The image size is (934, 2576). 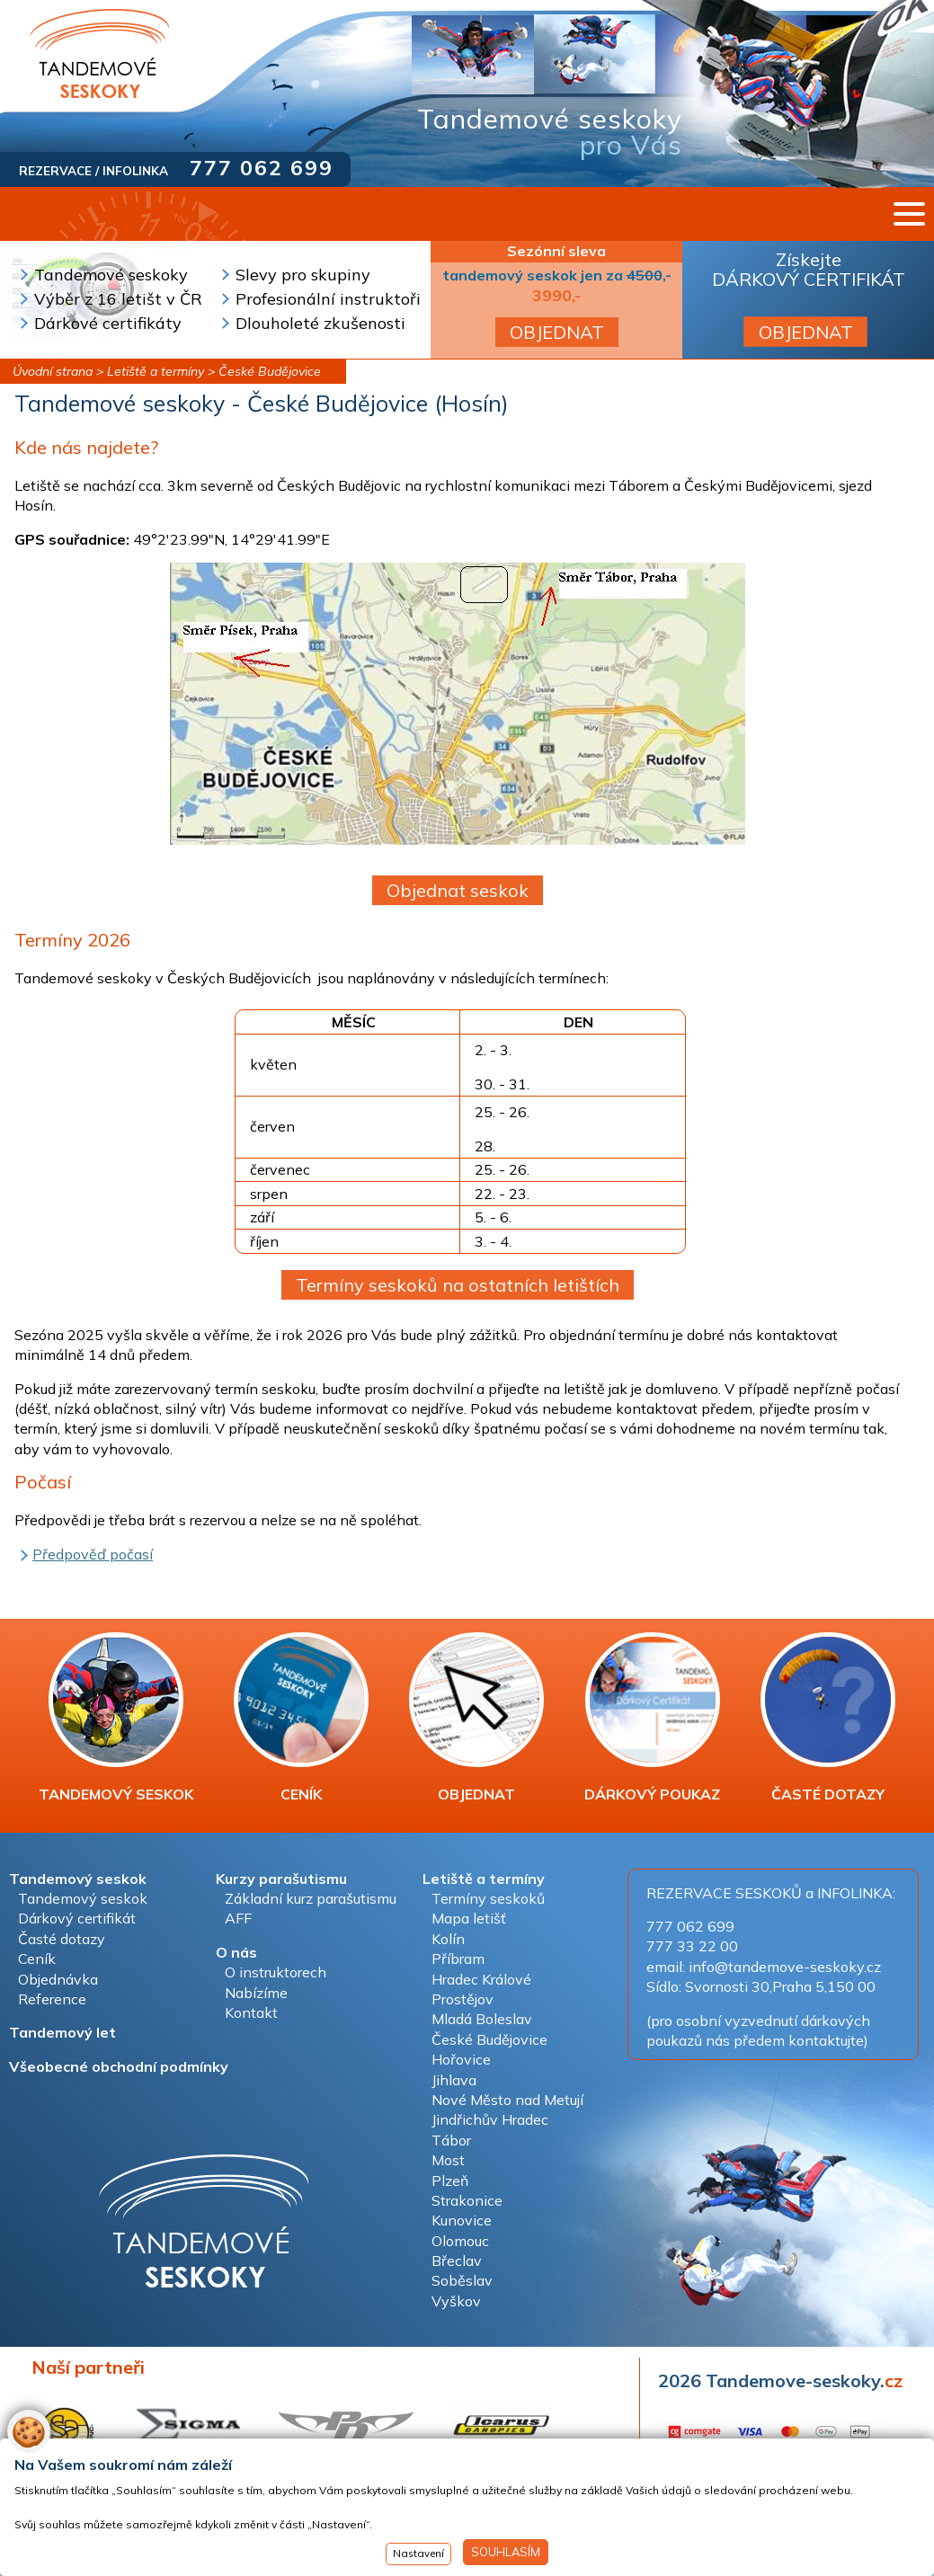 What do you see at coordinates (301, 1717) in the screenshot?
I see `CENÍK` at bounding box center [301, 1717].